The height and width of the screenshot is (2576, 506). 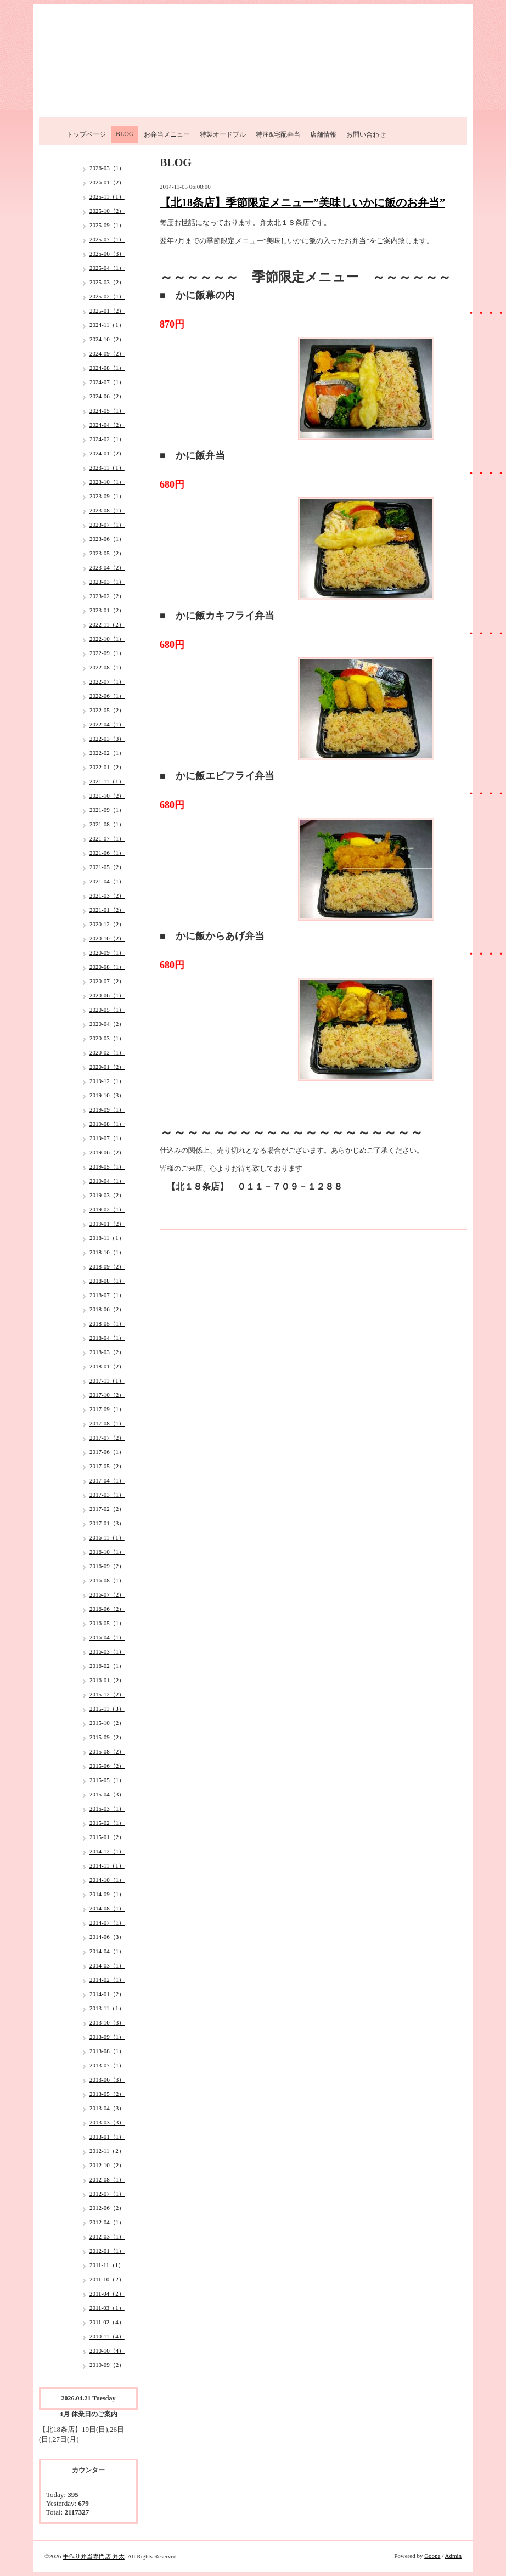 I want to click on 2016-06（2）, so click(x=107, y=1608).